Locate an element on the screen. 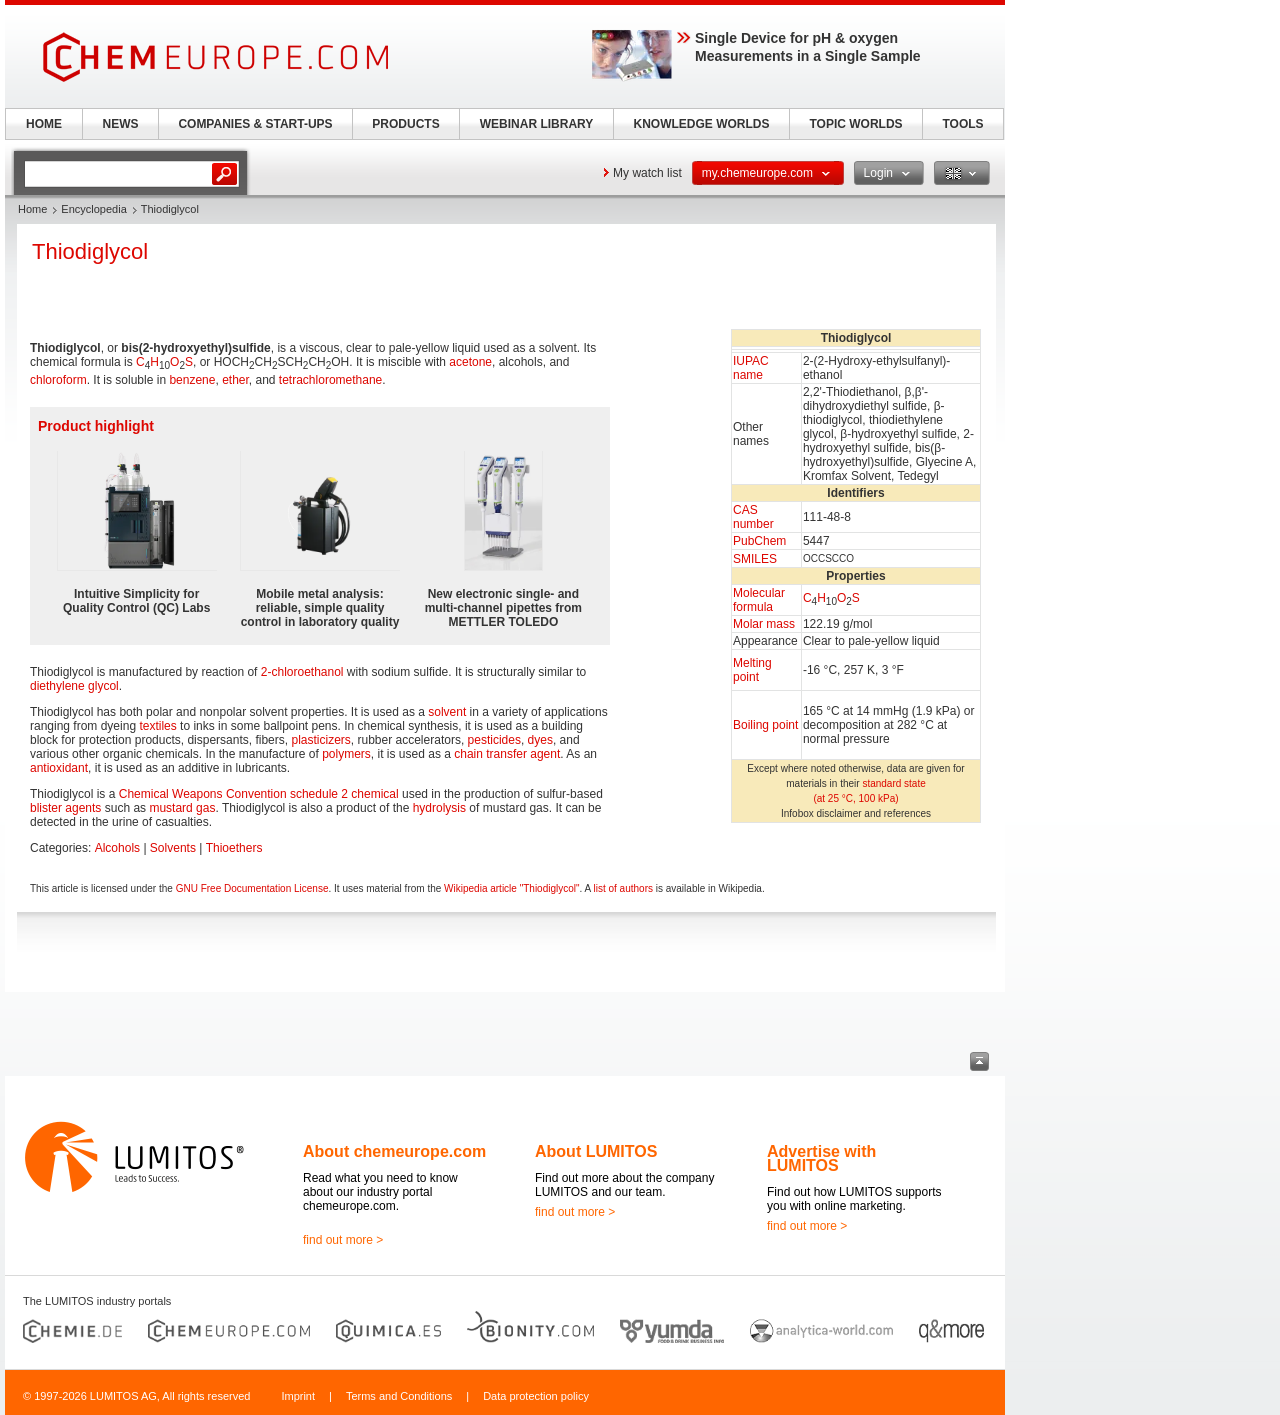  Terms and Conditions is located at coordinates (399, 1396).